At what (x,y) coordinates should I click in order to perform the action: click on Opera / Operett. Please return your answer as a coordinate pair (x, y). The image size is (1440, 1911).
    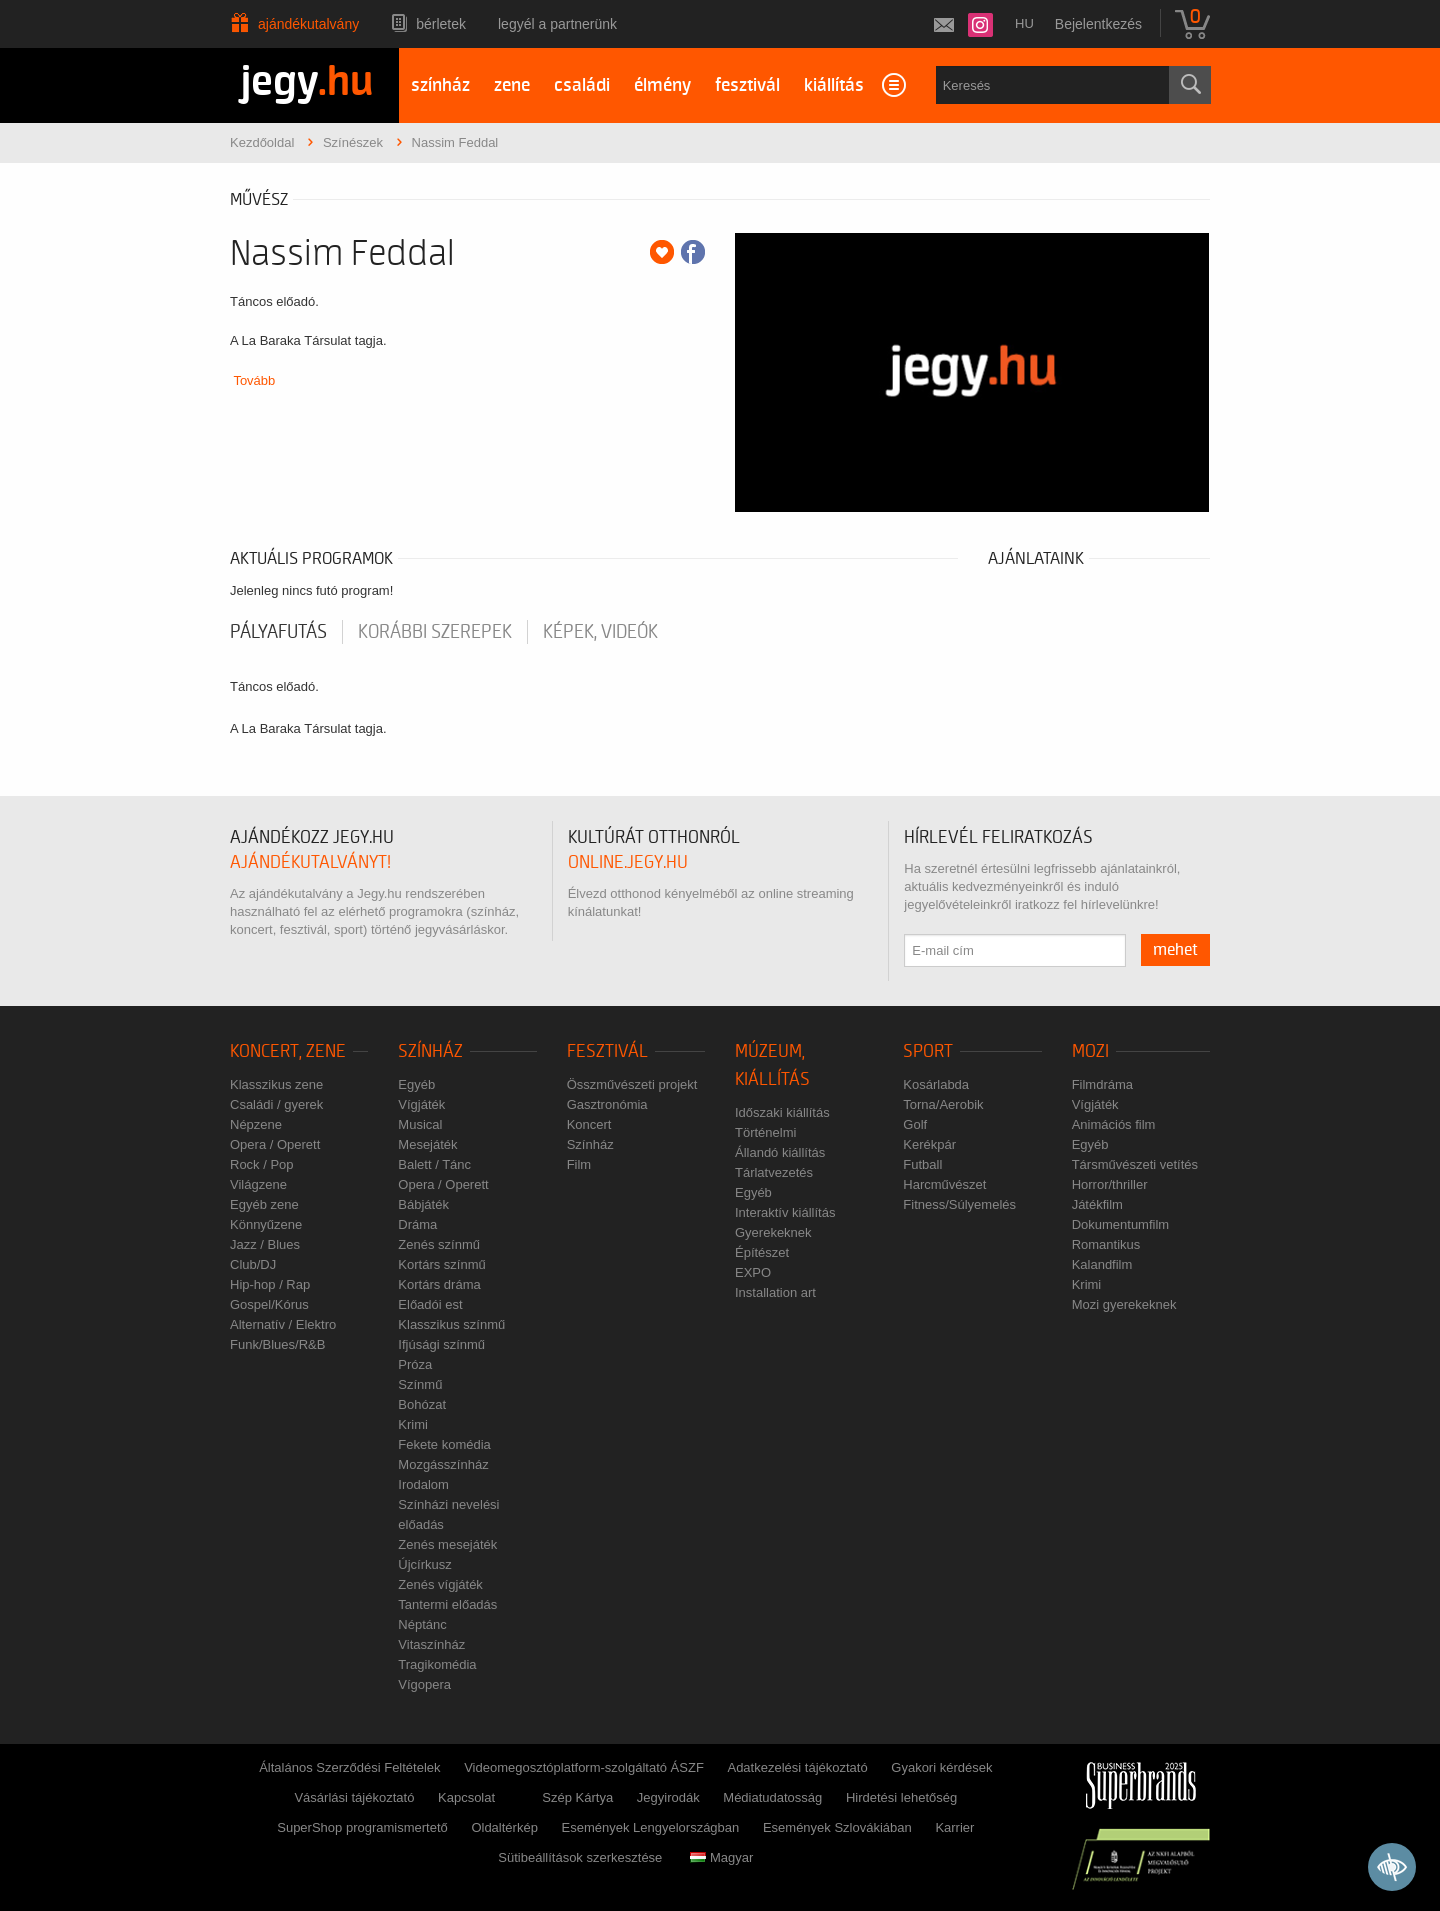
    Looking at the image, I should click on (275, 1144).